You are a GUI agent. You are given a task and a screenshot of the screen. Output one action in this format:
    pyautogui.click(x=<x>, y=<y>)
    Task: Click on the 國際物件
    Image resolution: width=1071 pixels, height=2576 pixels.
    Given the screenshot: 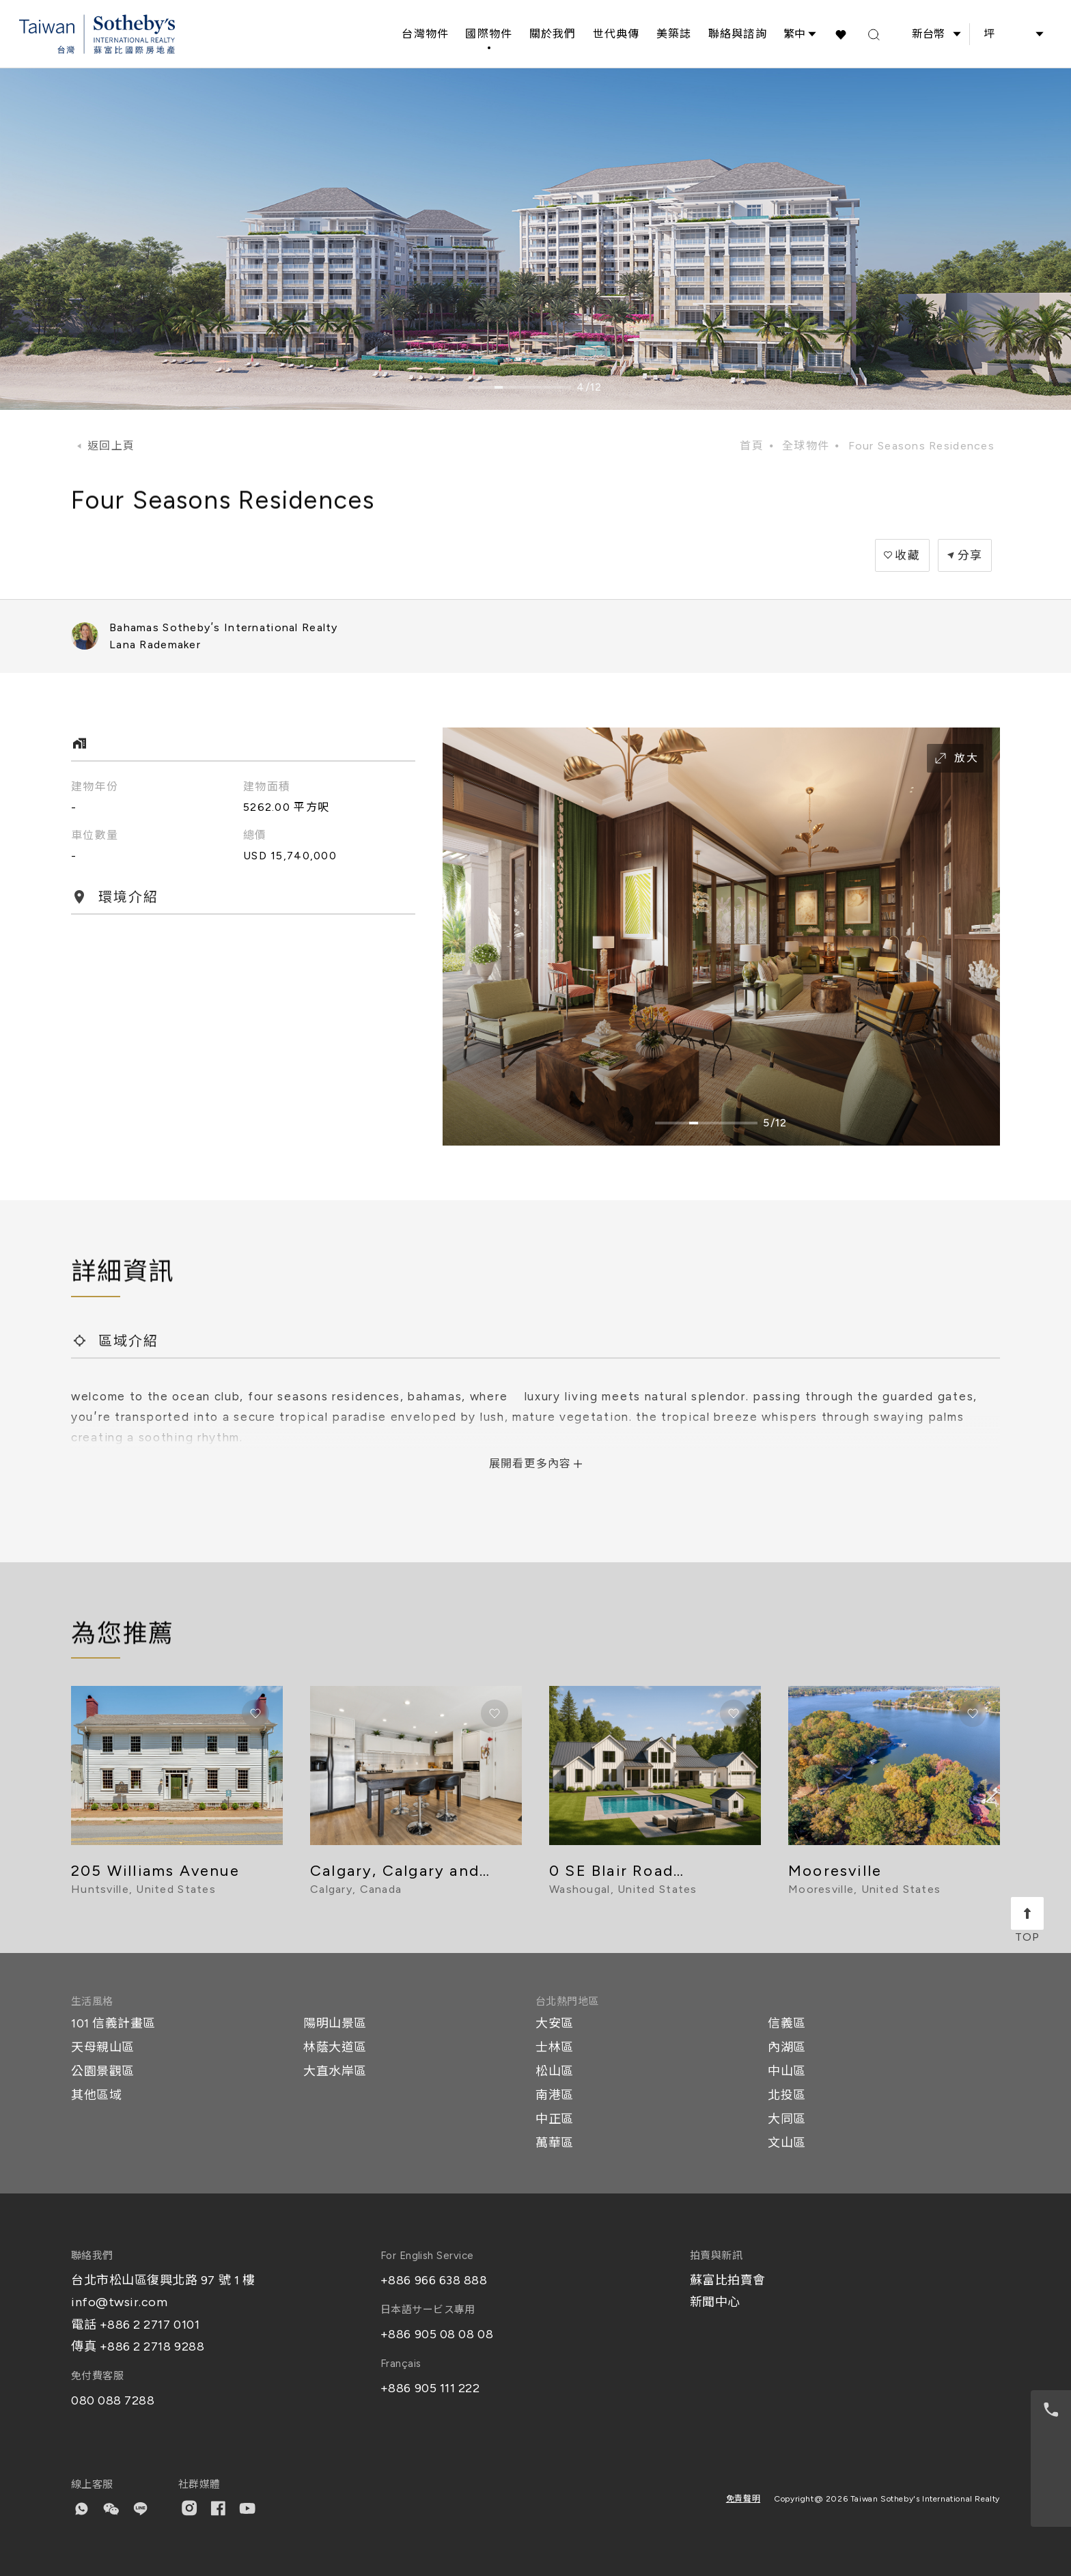 What is the action you would take?
    pyautogui.click(x=488, y=33)
    